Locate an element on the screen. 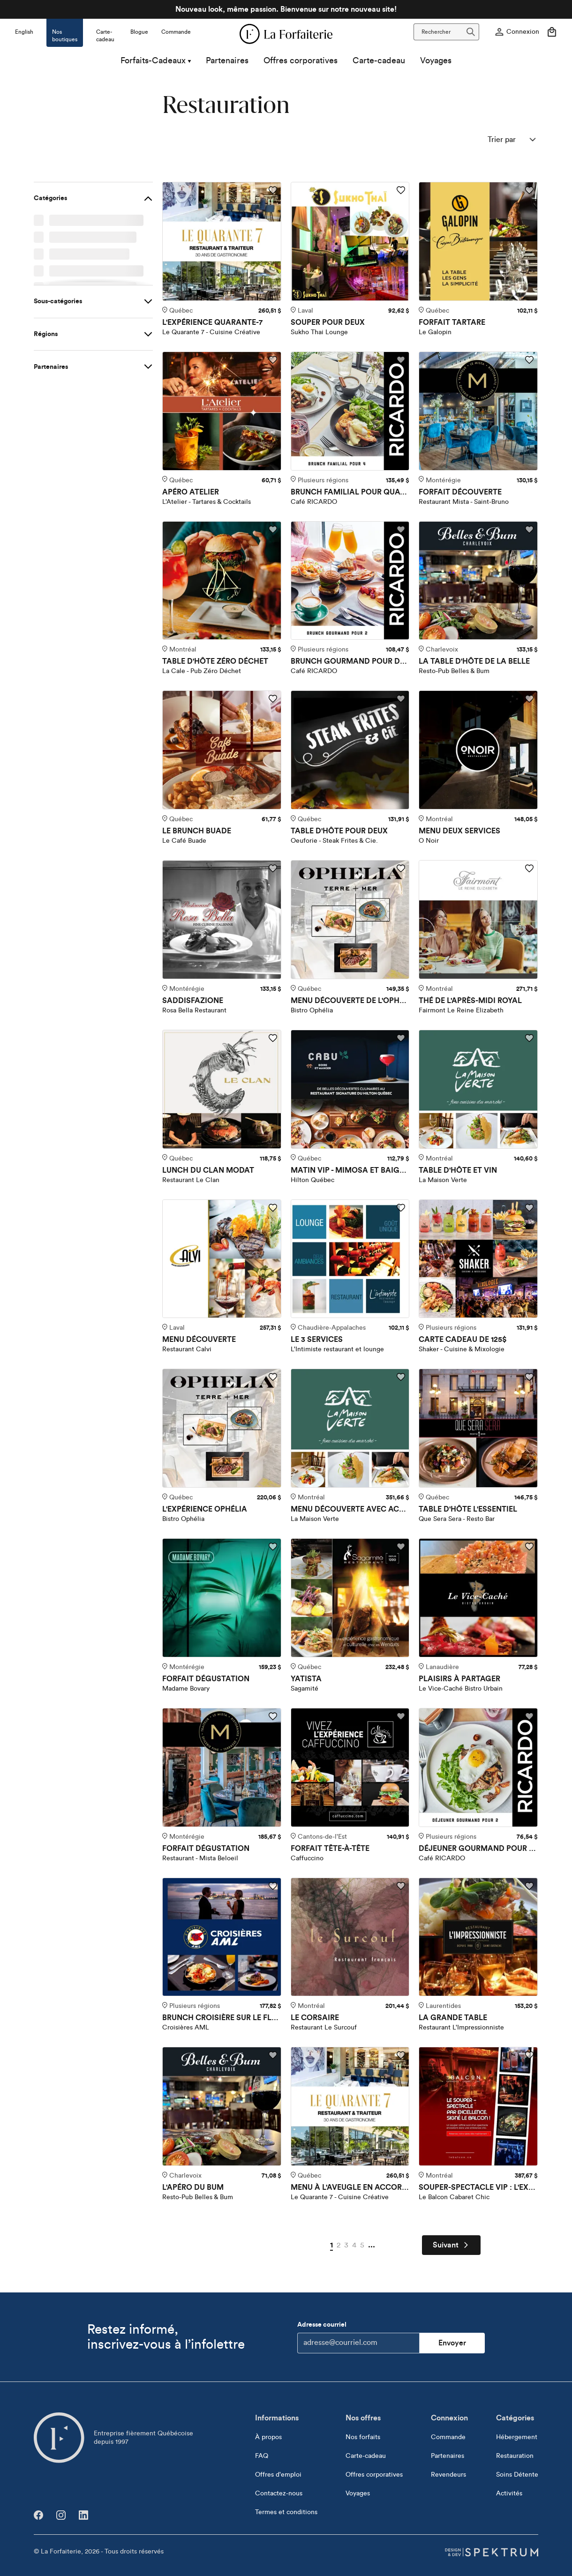  [LE 3 SERVICES] is located at coordinates (350, 1258).